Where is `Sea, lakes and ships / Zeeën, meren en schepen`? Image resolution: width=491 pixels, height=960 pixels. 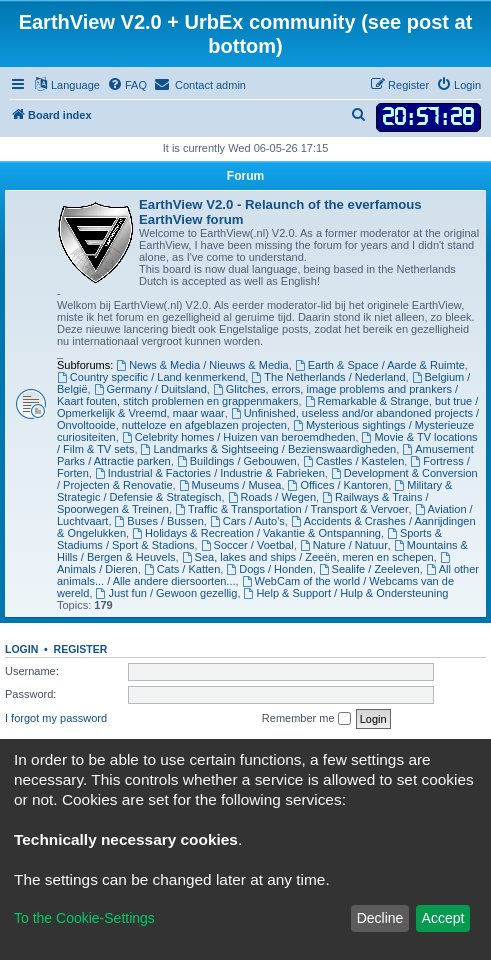
Sea, lakes and ships / Zeeën, meren en schepen is located at coordinates (308, 557).